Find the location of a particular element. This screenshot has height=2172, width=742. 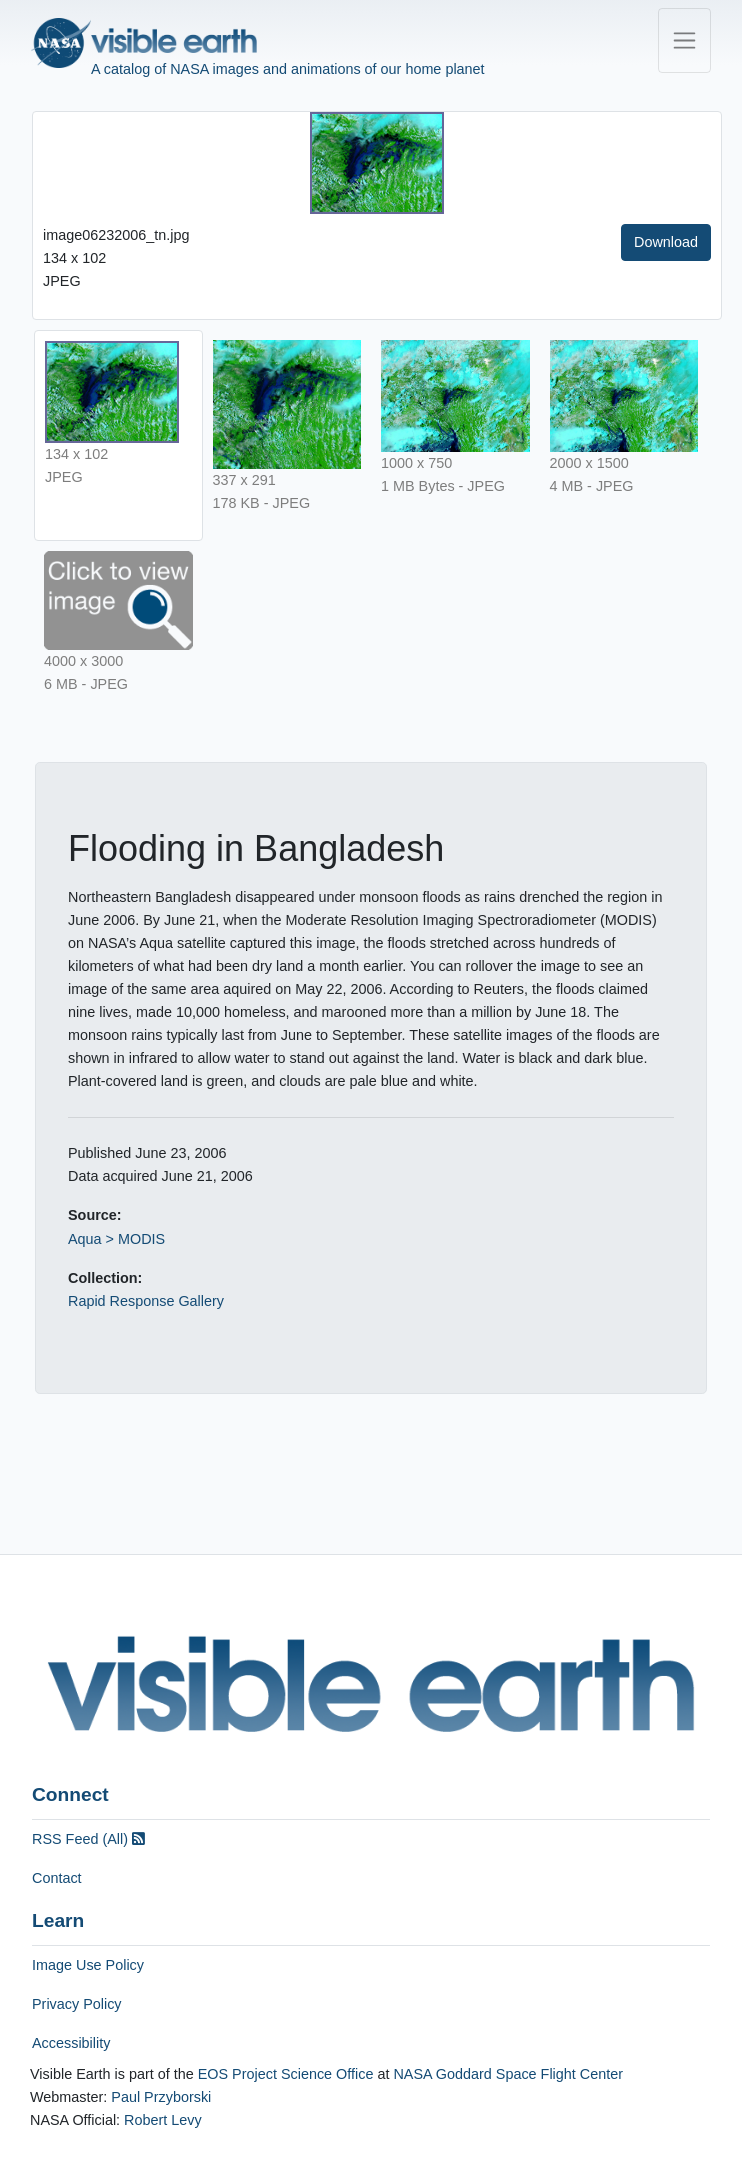

Privacy Policy is located at coordinates (77, 2004).